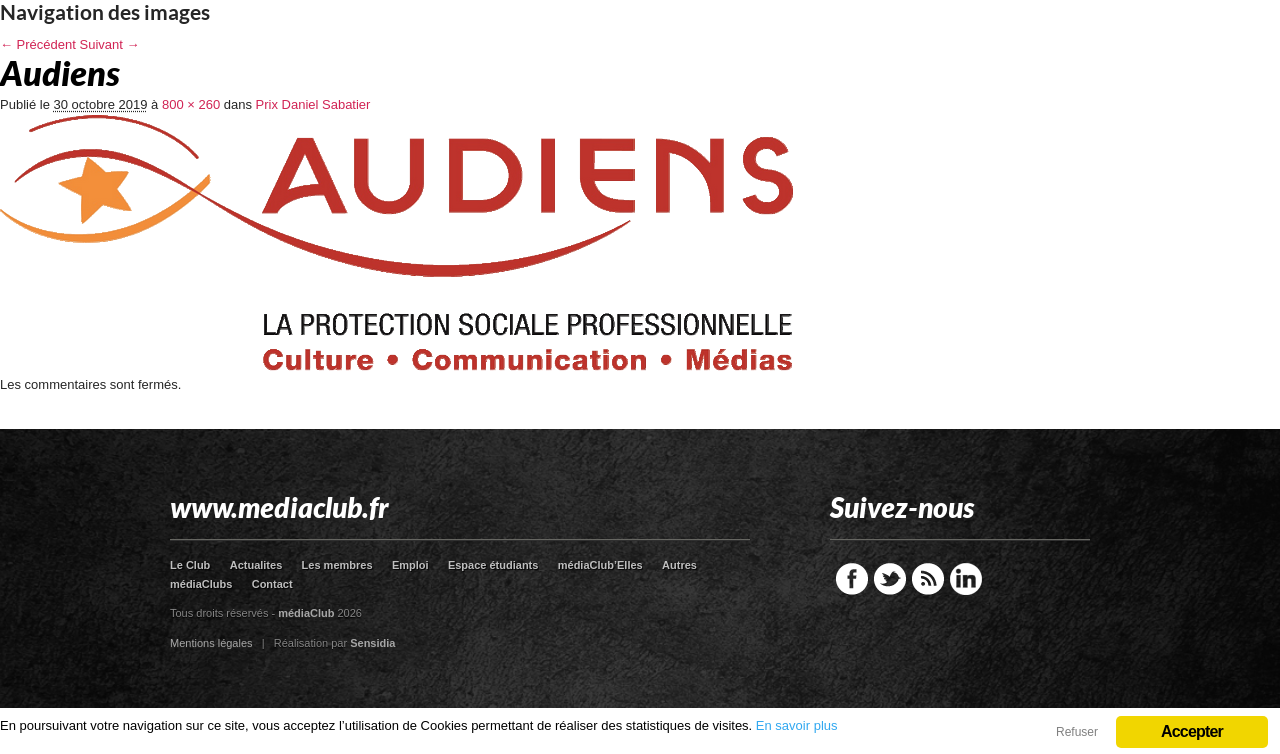 The image size is (1280, 754). I want to click on Prix Daniel Sabatier, so click(313, 104).